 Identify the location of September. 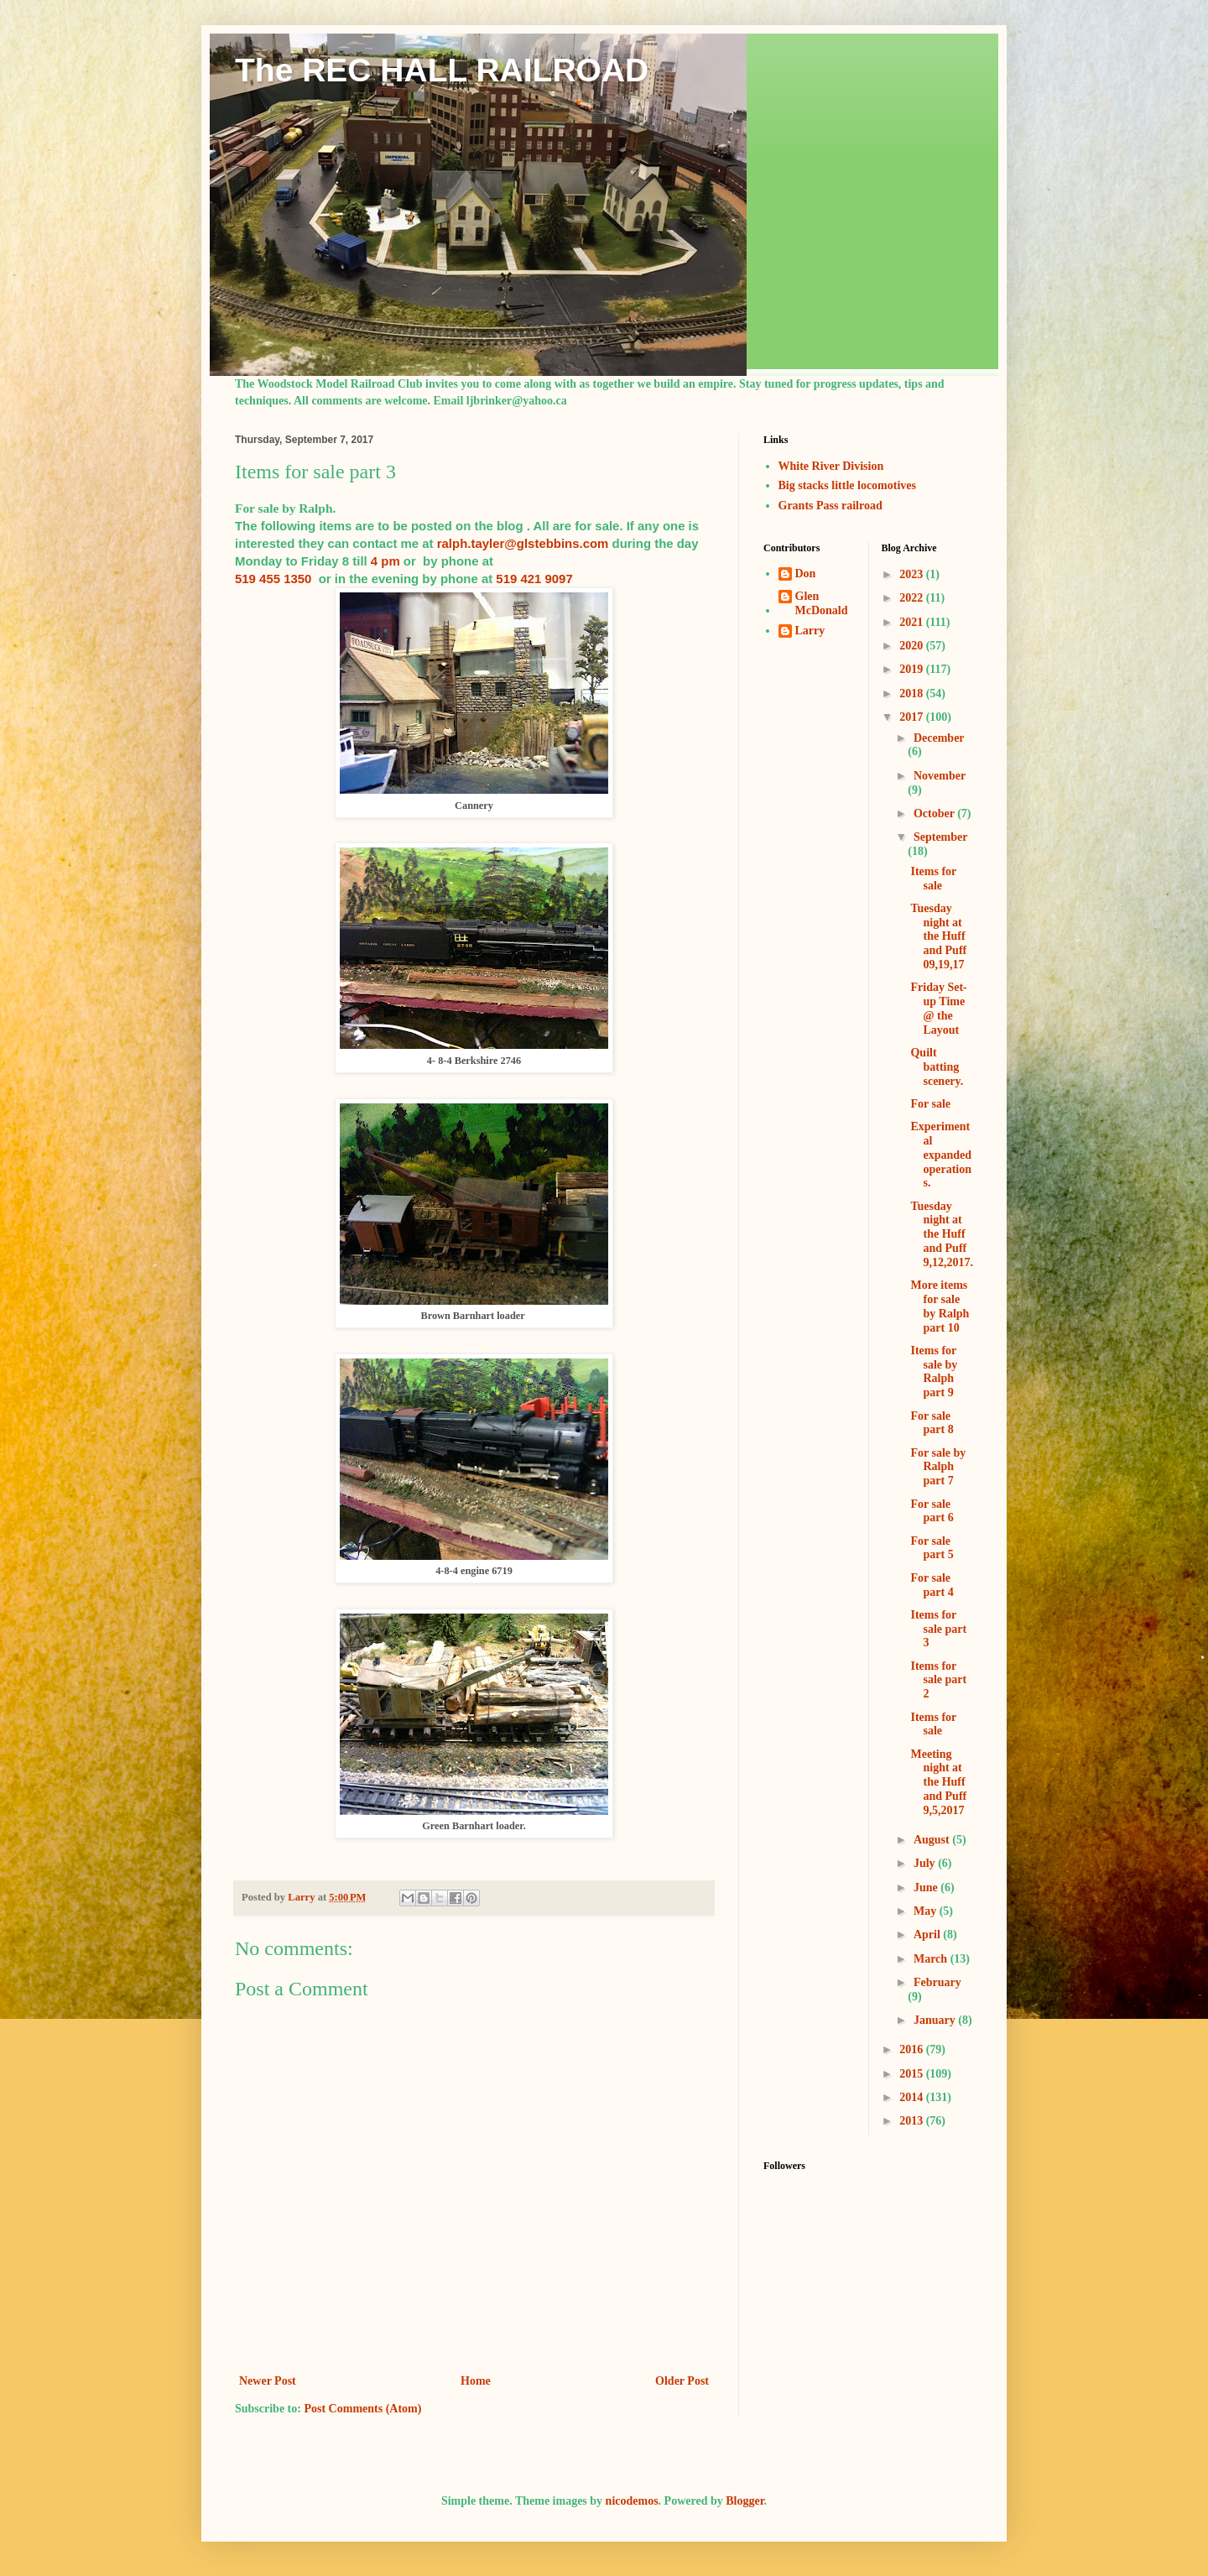
(940, 837).